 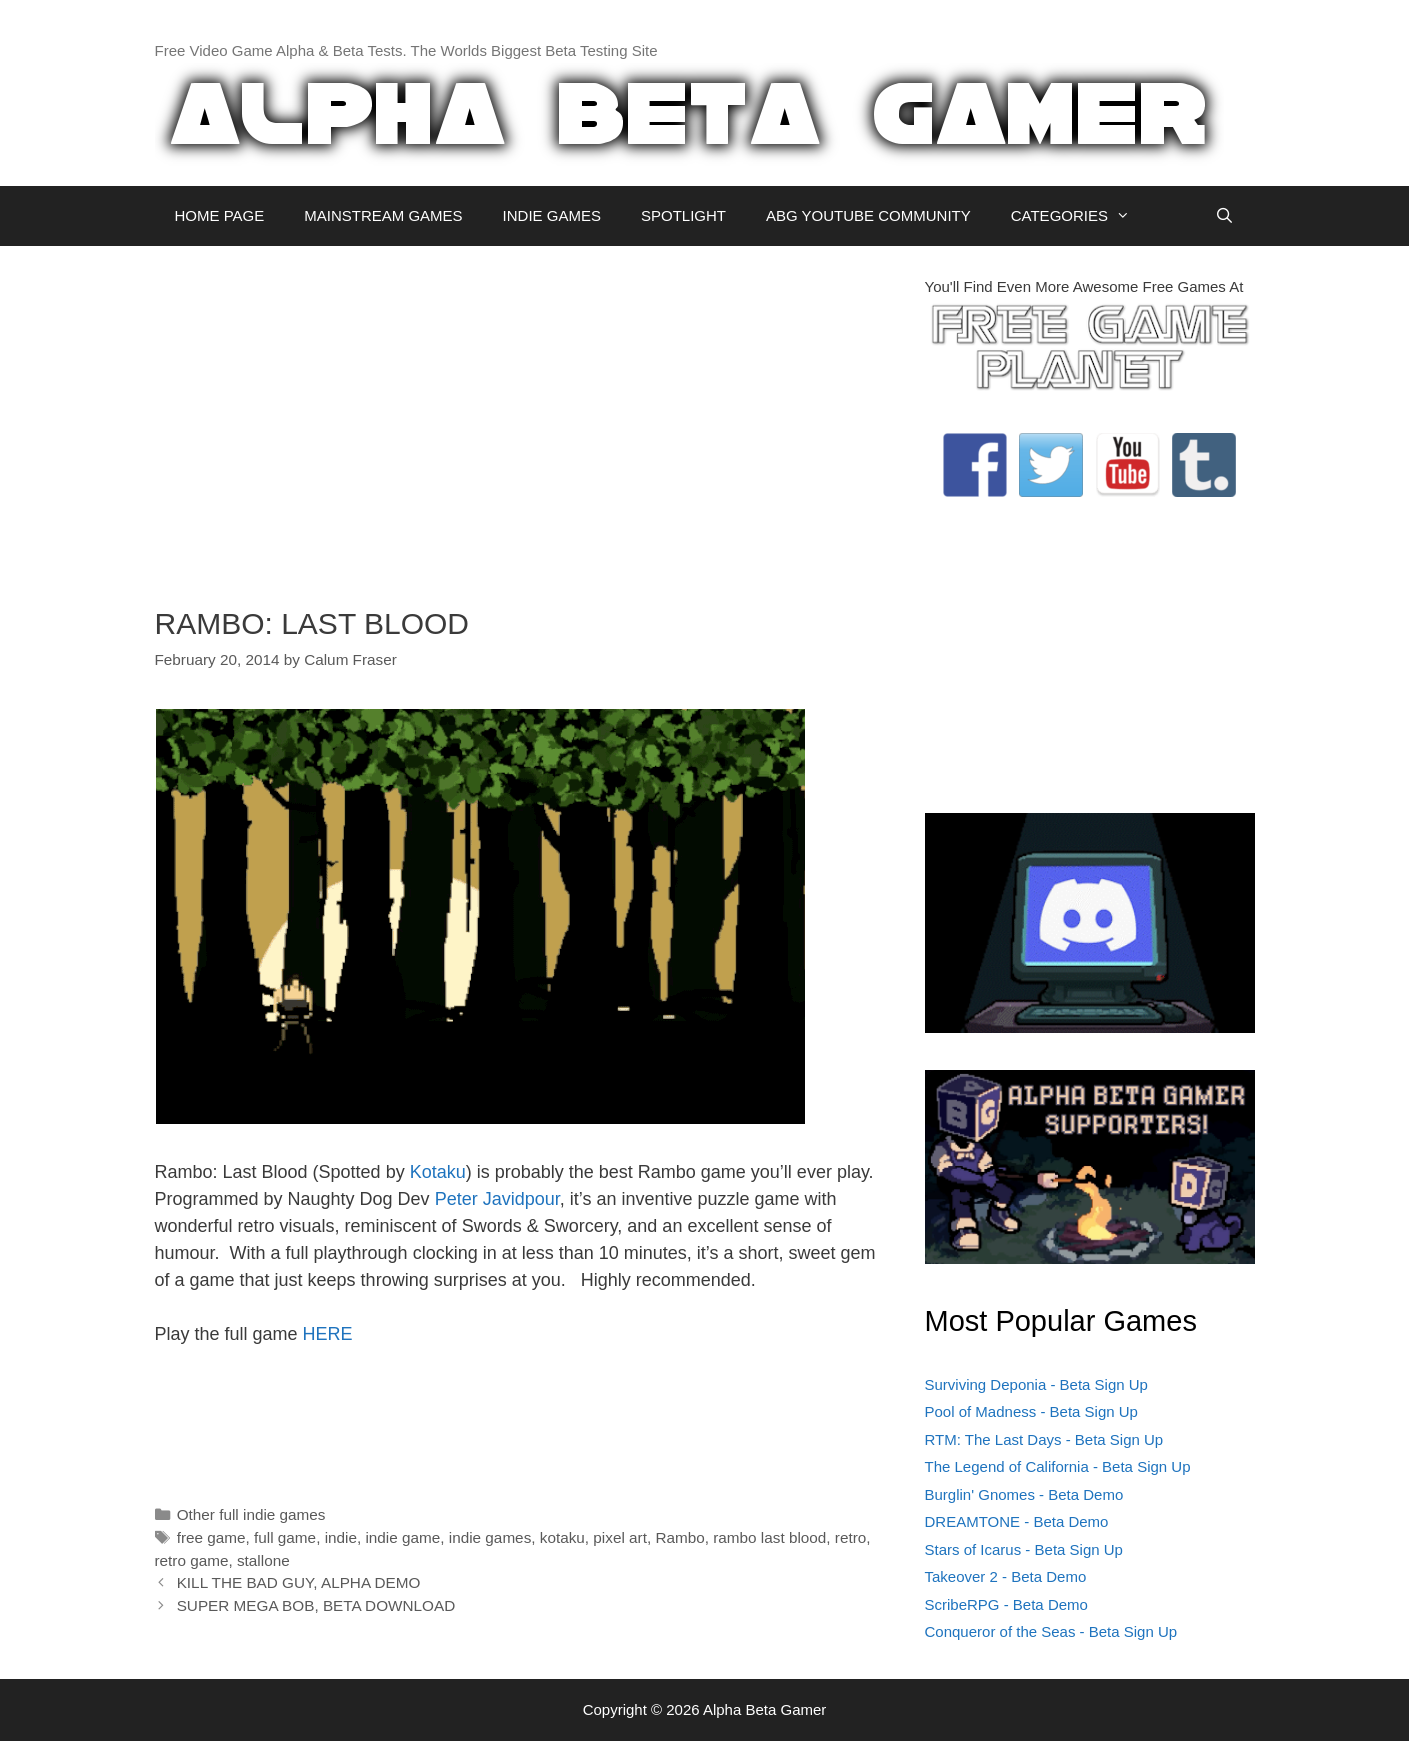 I want to click on Conqueror of the Seas - Beta Sign Up, so click(x=1051, y=1631).